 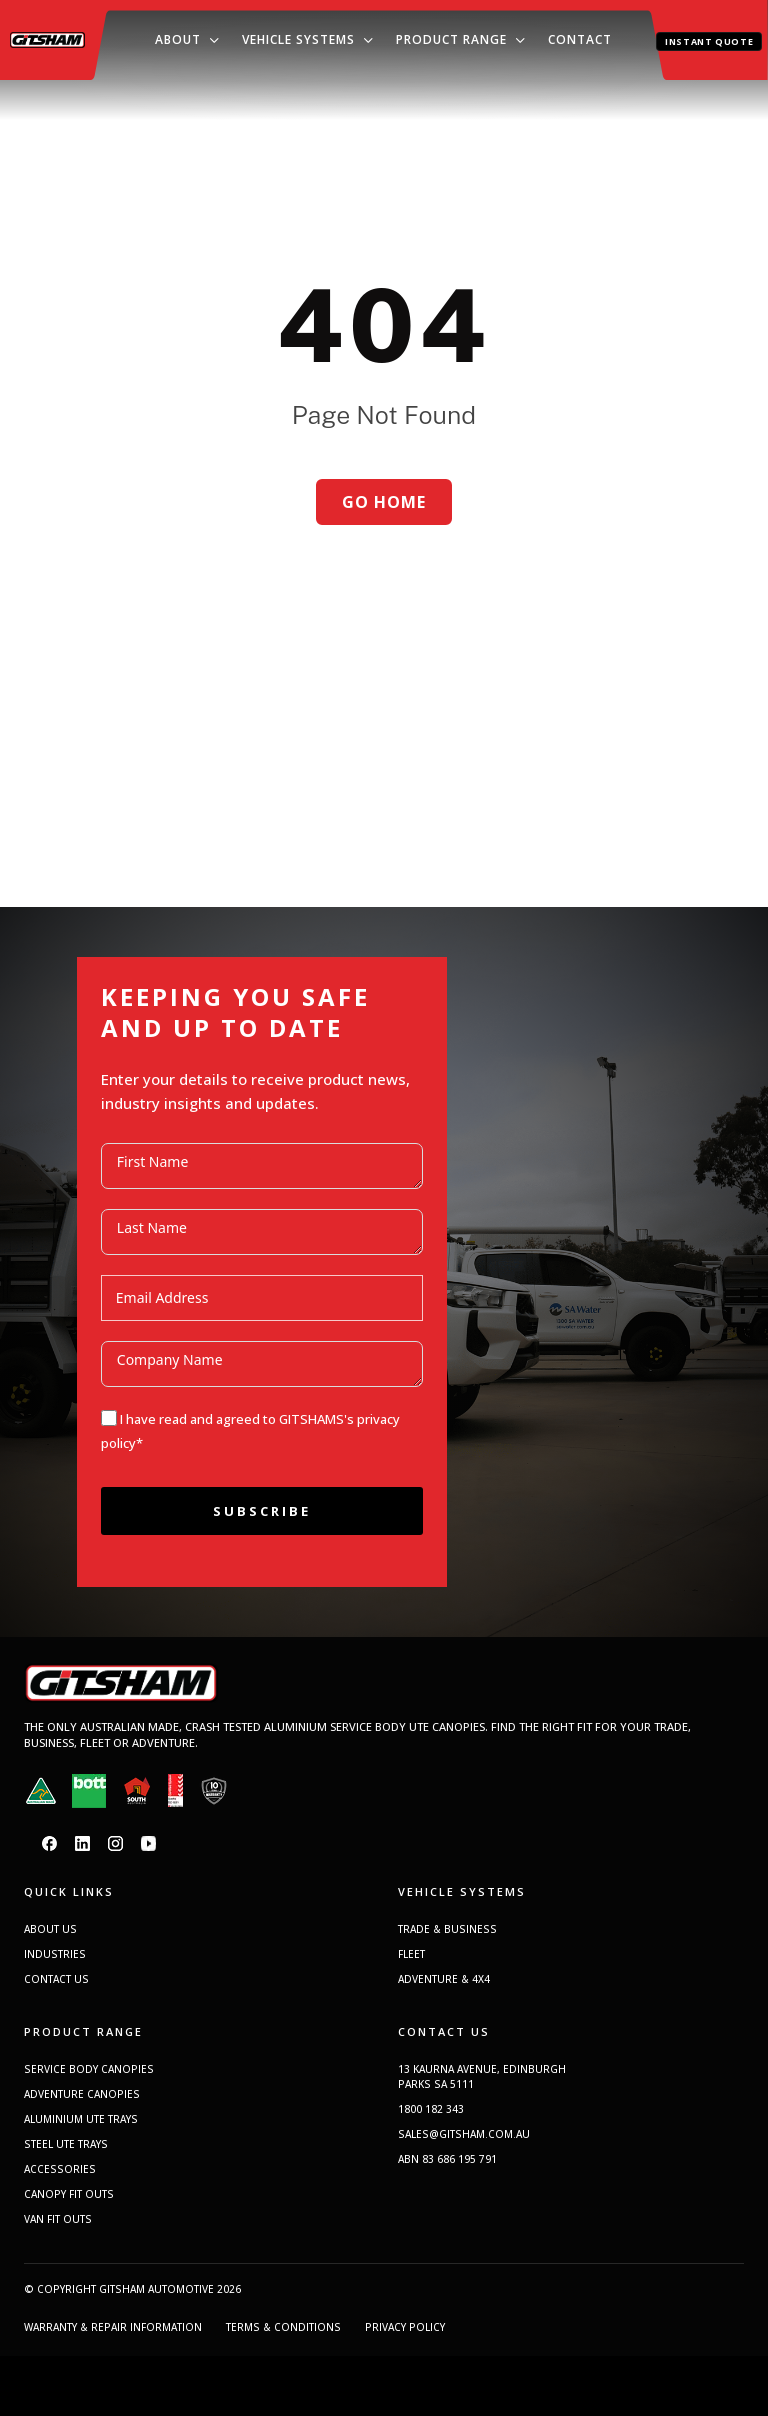 What do you see at coordinates (60, 2169) in the screenshot?
I see `ACCESSORIES` at bounding box center [60, 2169].